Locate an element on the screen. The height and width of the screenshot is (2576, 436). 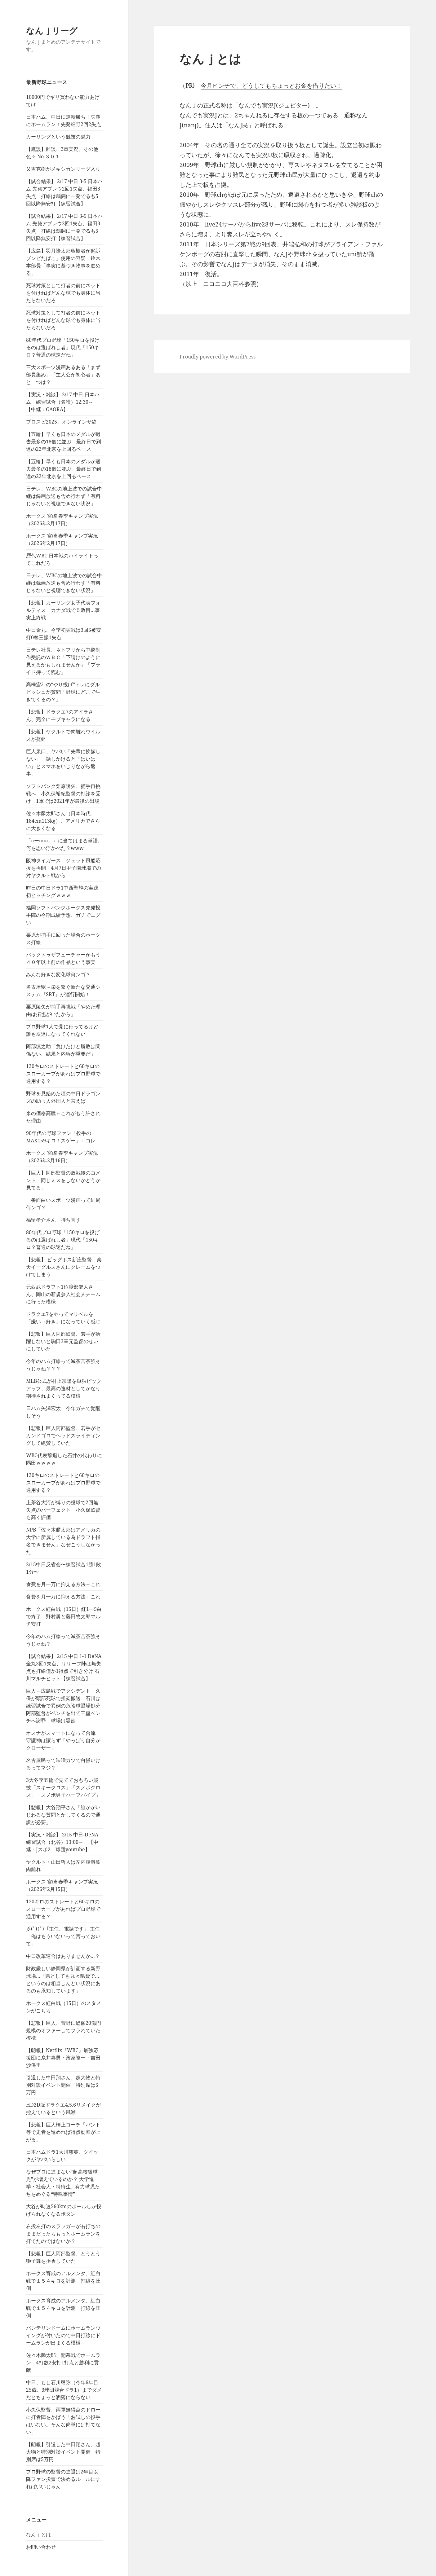
バンテリンドームにホームランウイングが付いたので中日打線にドームランが出まくる模様 is located at coordinates (63, 2335).